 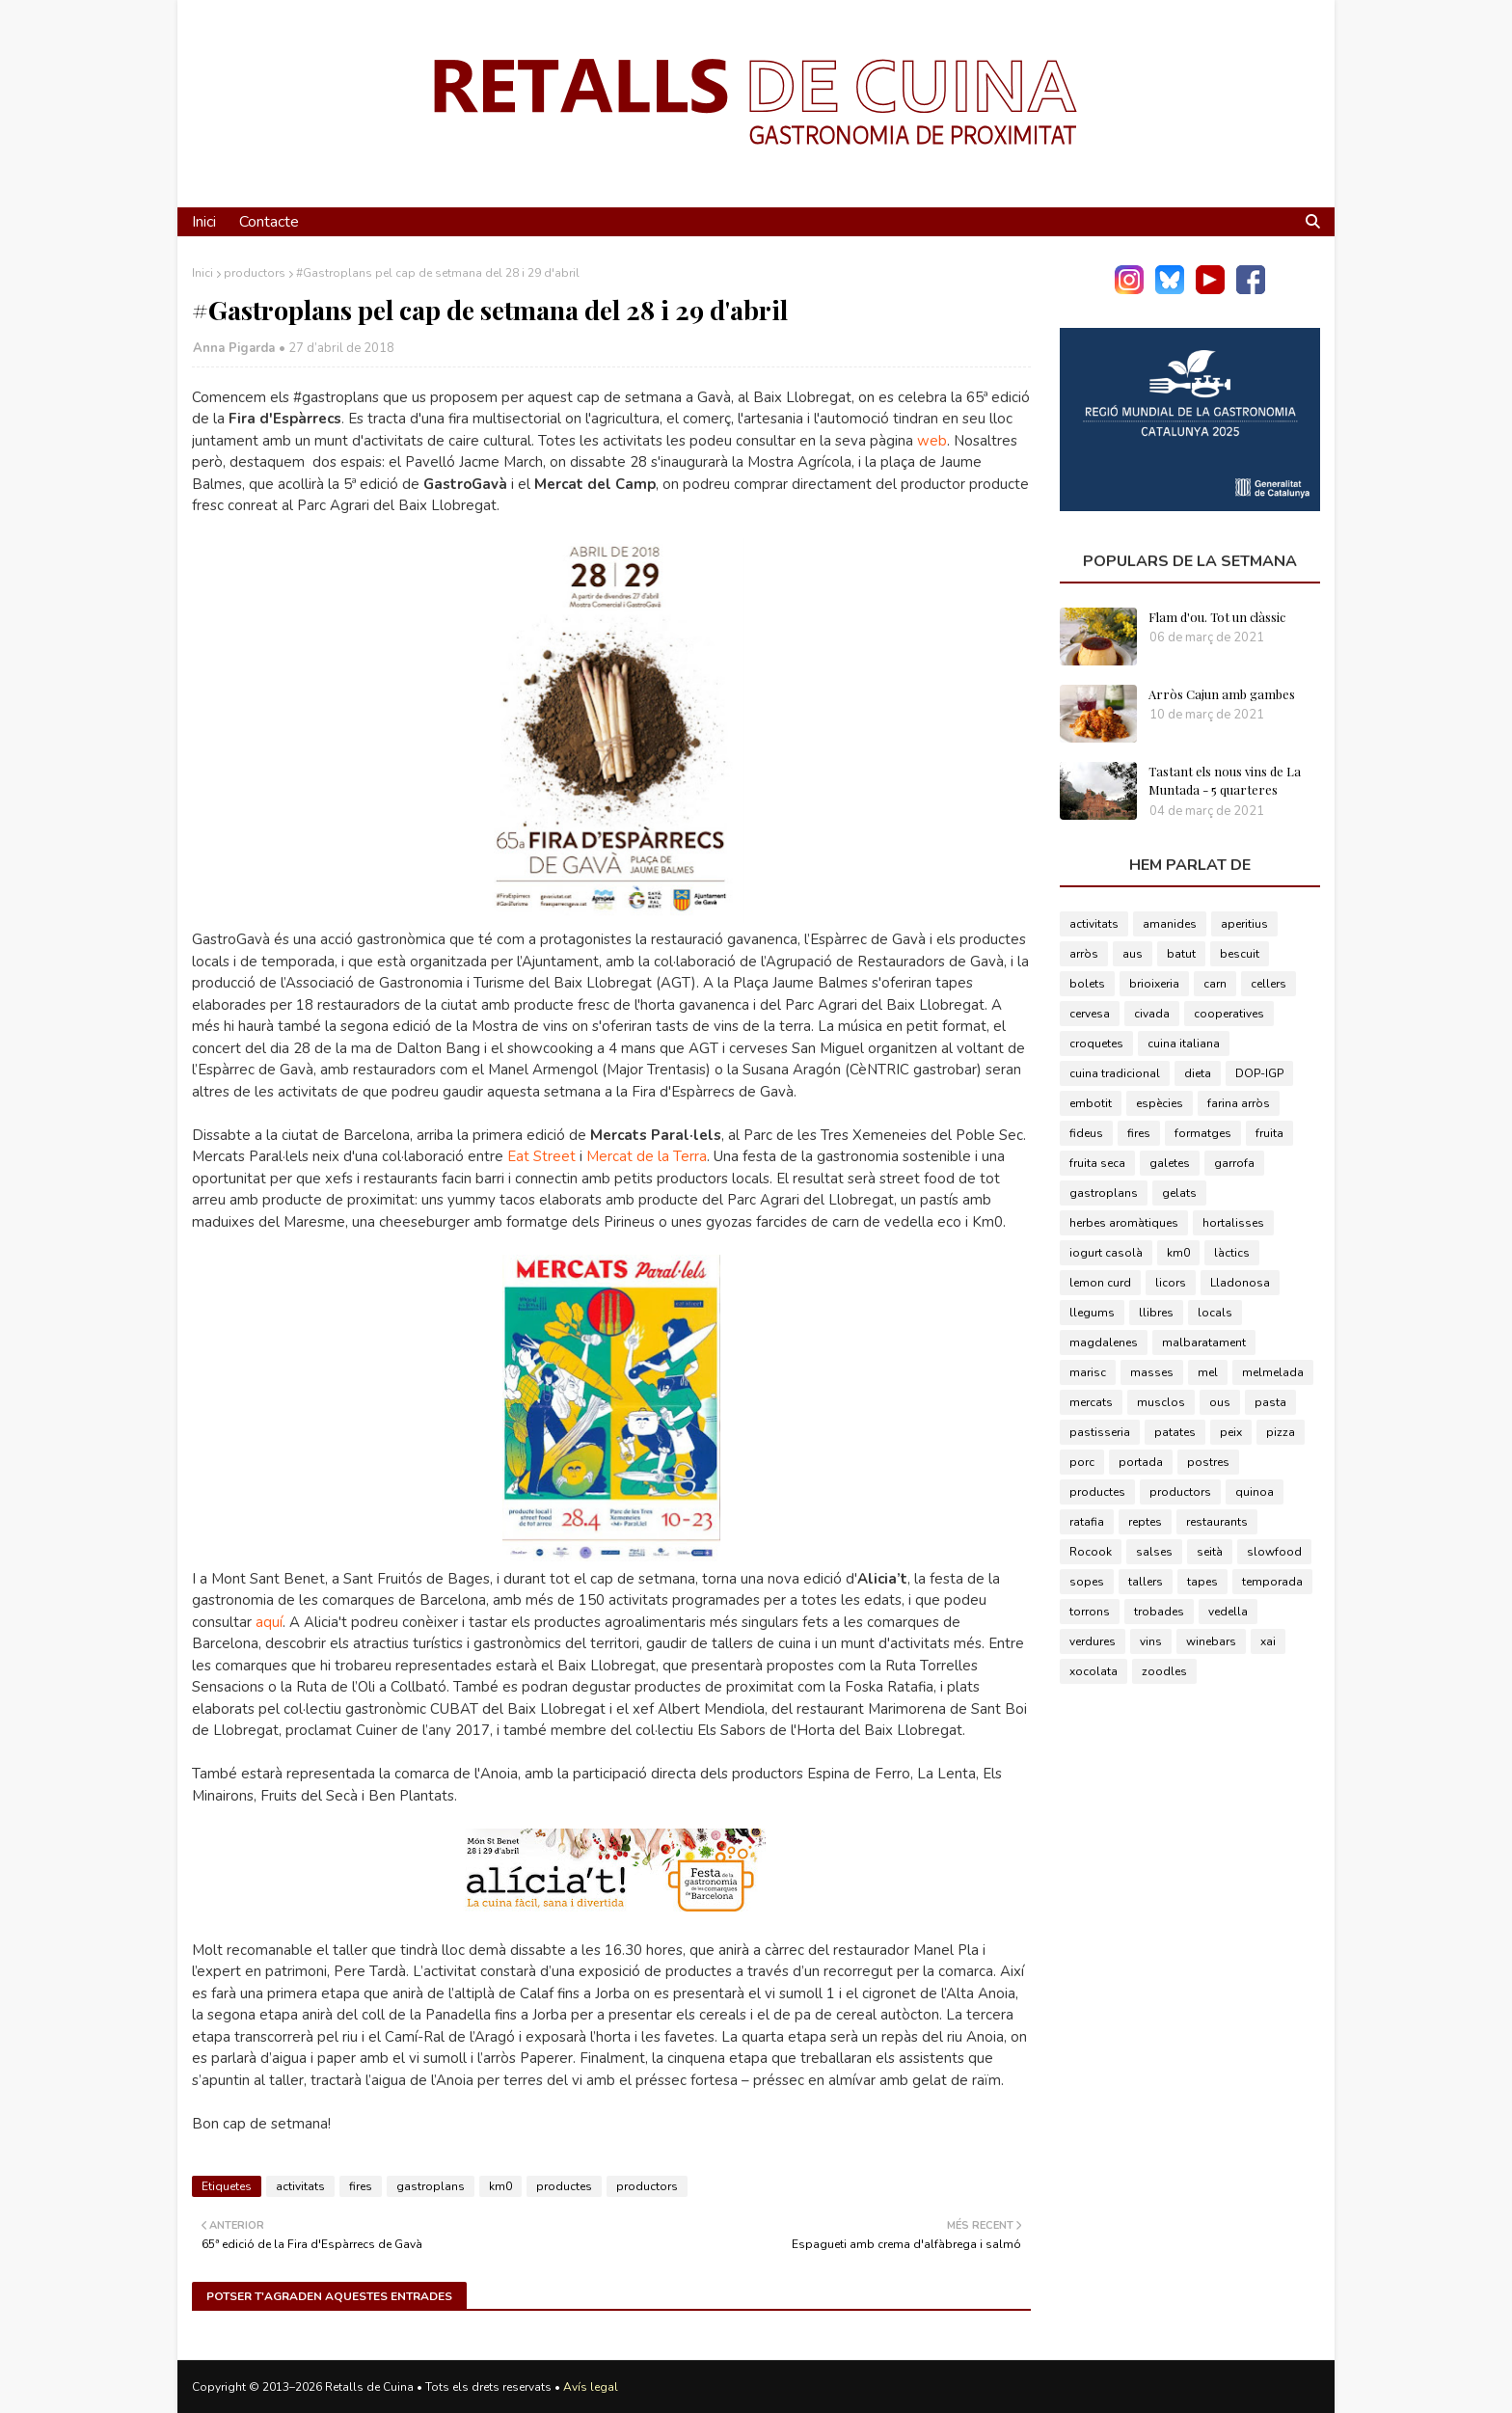 I want to click on vins, so click(x=1151, y=1641).